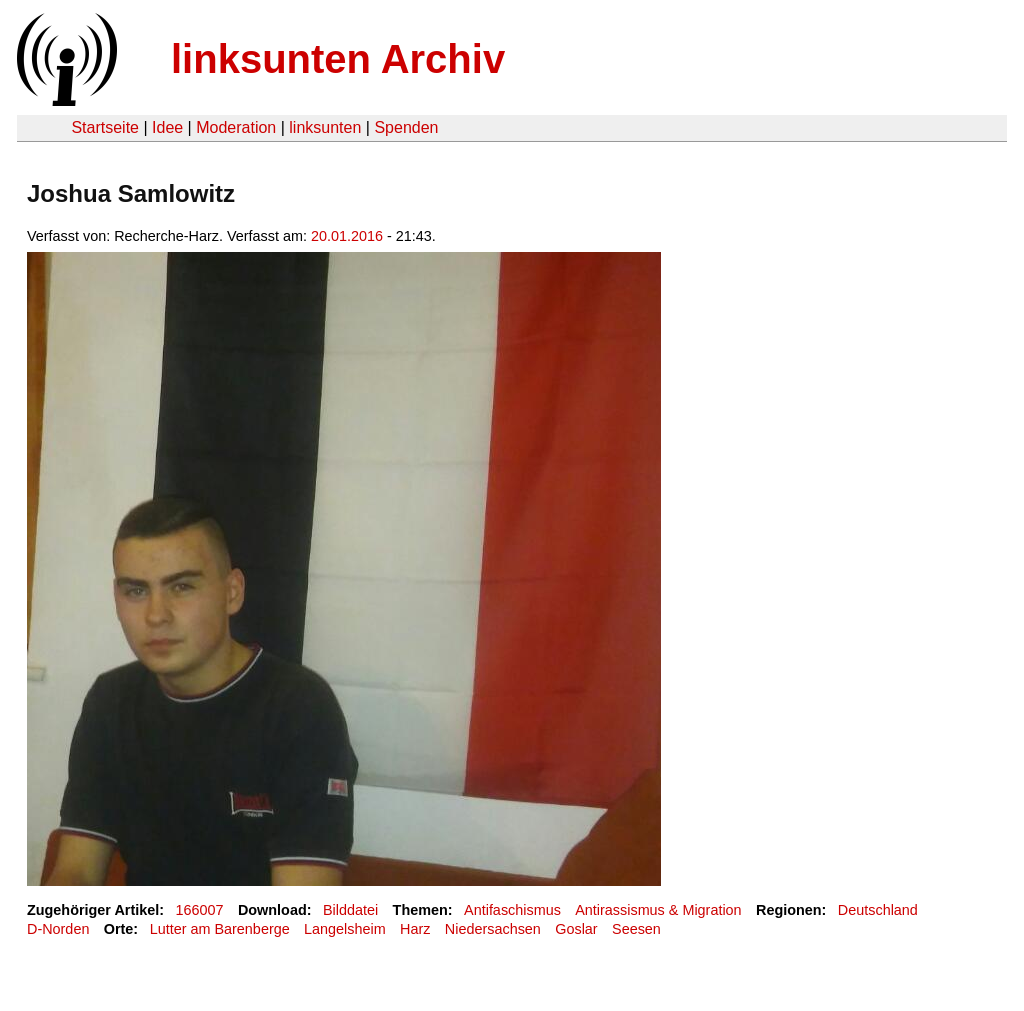 Image resolution: width=1024 pixels, height=1011 pixels. Describe the element at coordinates (415, 929) in the screenshot. I see `Harz` at that location.